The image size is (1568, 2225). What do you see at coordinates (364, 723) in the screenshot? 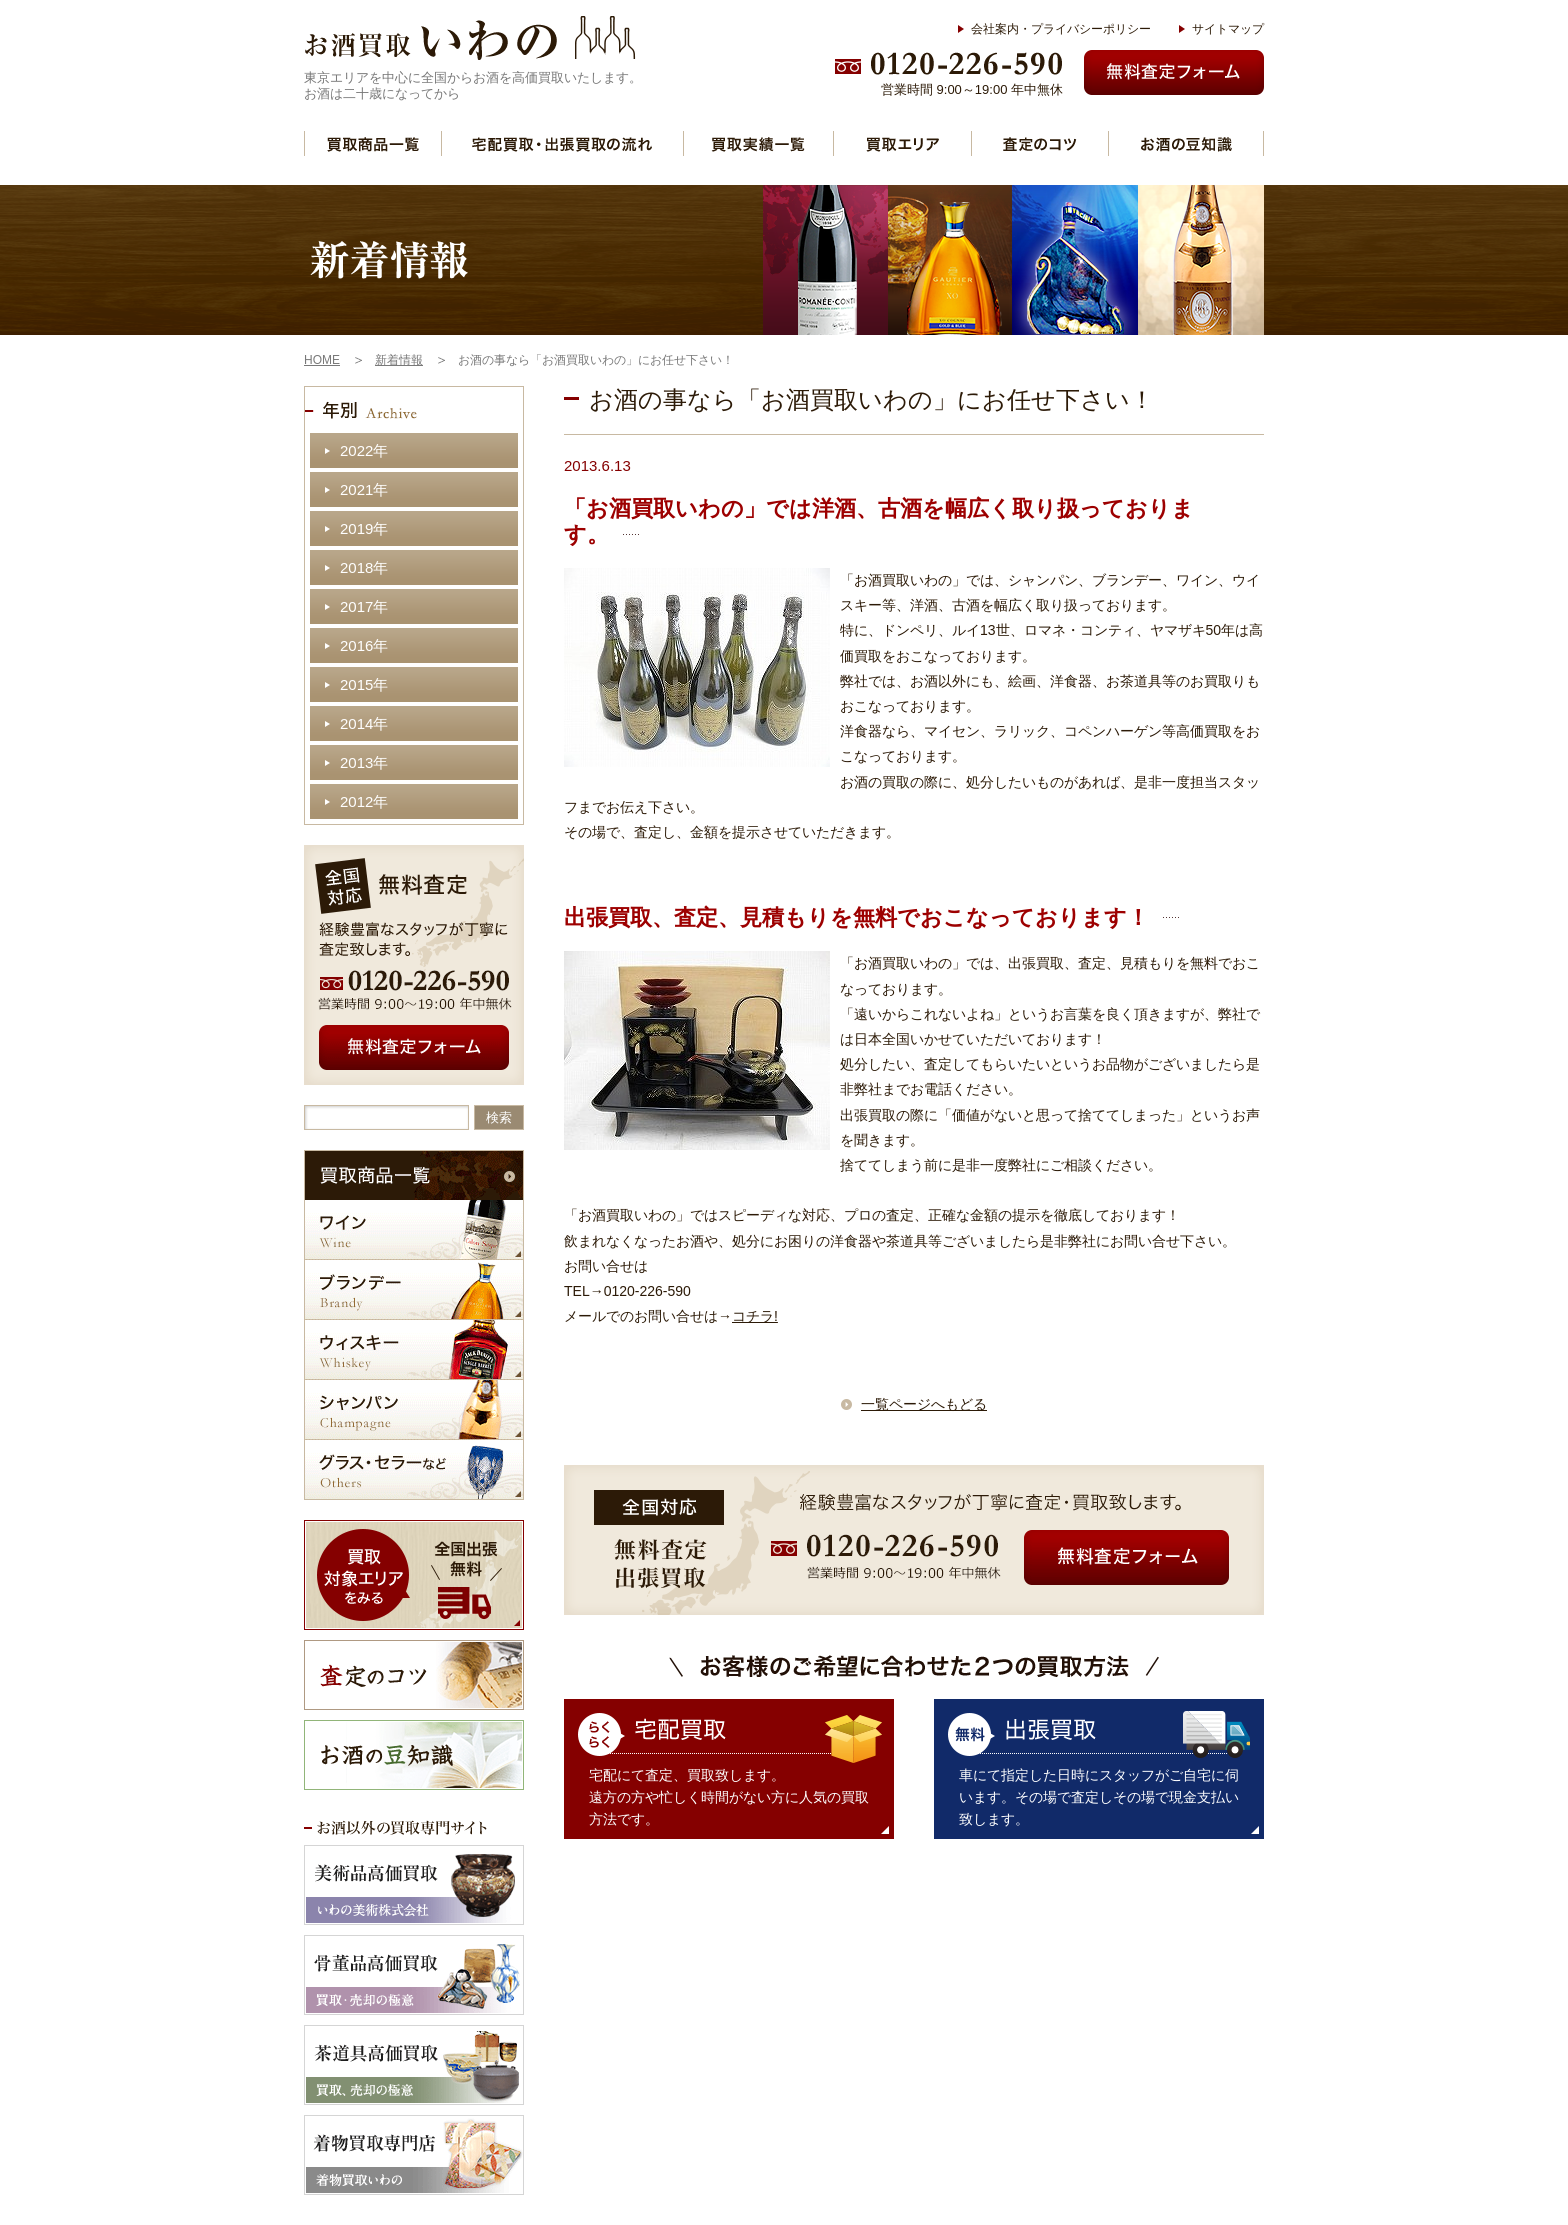
I see `2014年` at bounding box center [364, 723].